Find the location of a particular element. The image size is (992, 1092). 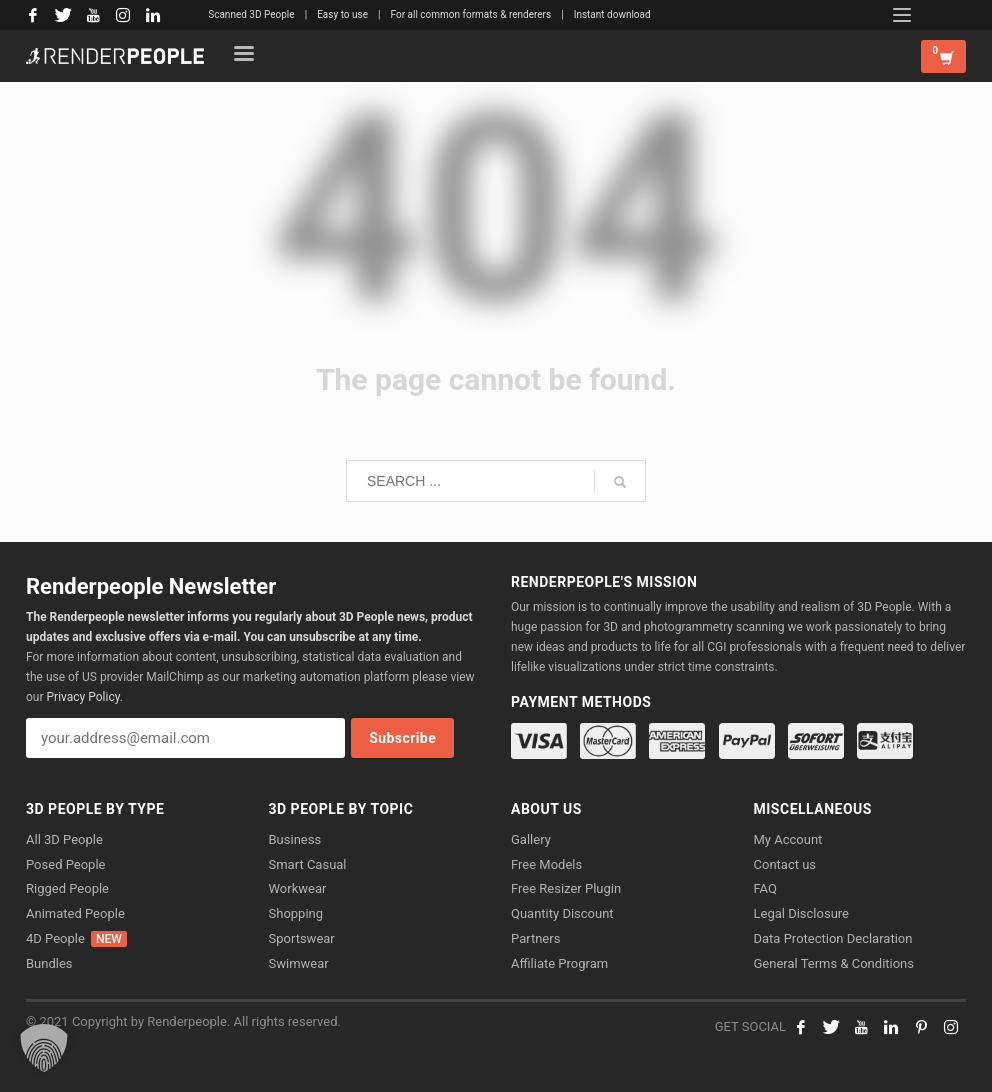

Animated People is located at coordinates (75, 913).